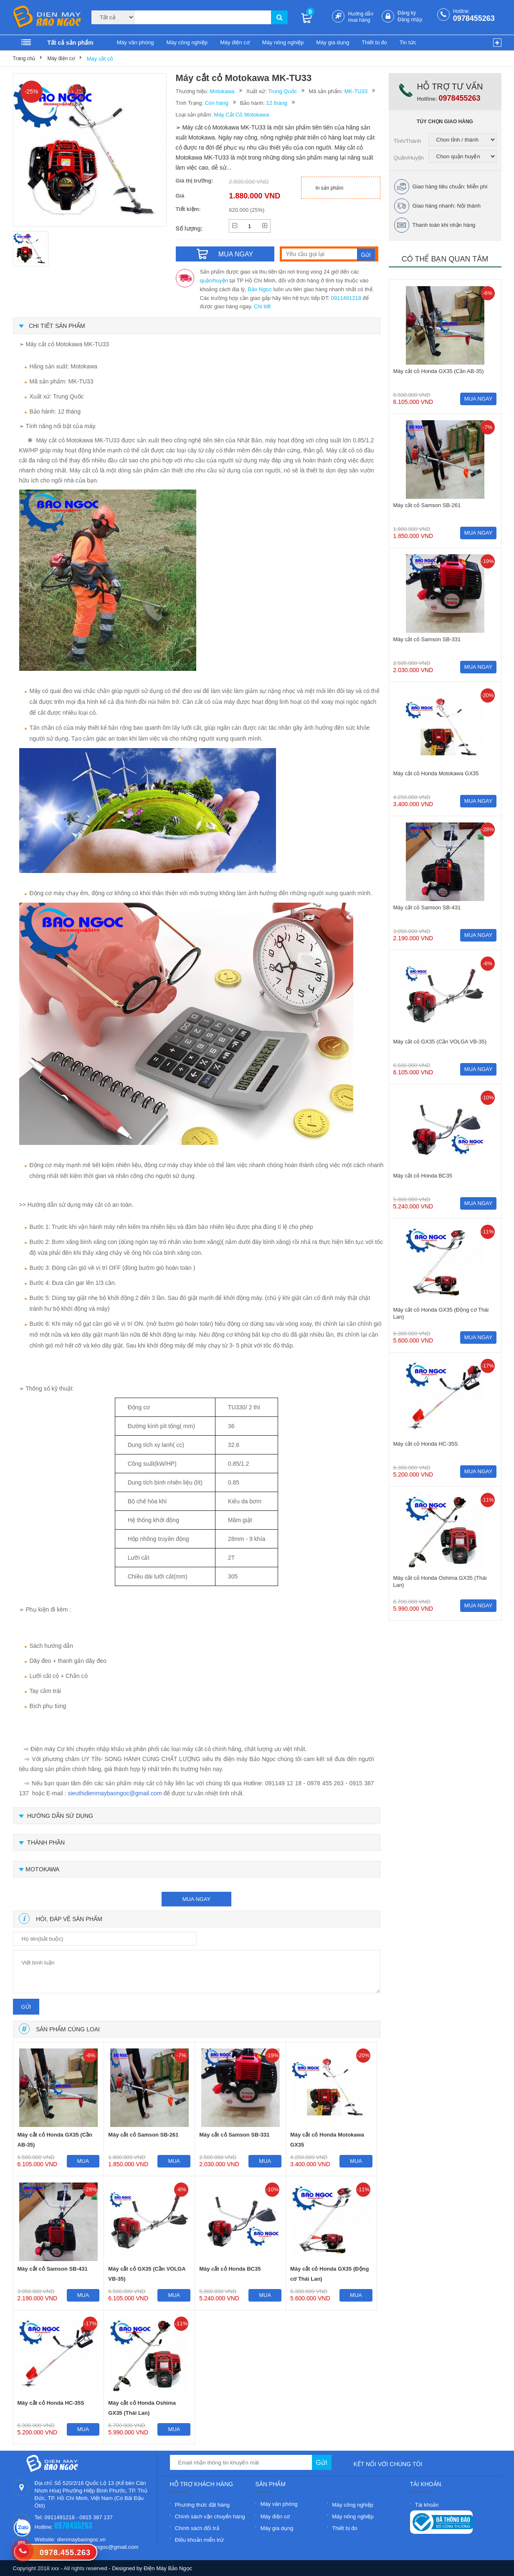 This screenshot has width=514, height=2576. What do you see at coordinates (202, 2505) in the screenshot?
I see `Phương thức đặt hàng` at bounding box center [202, 2505].